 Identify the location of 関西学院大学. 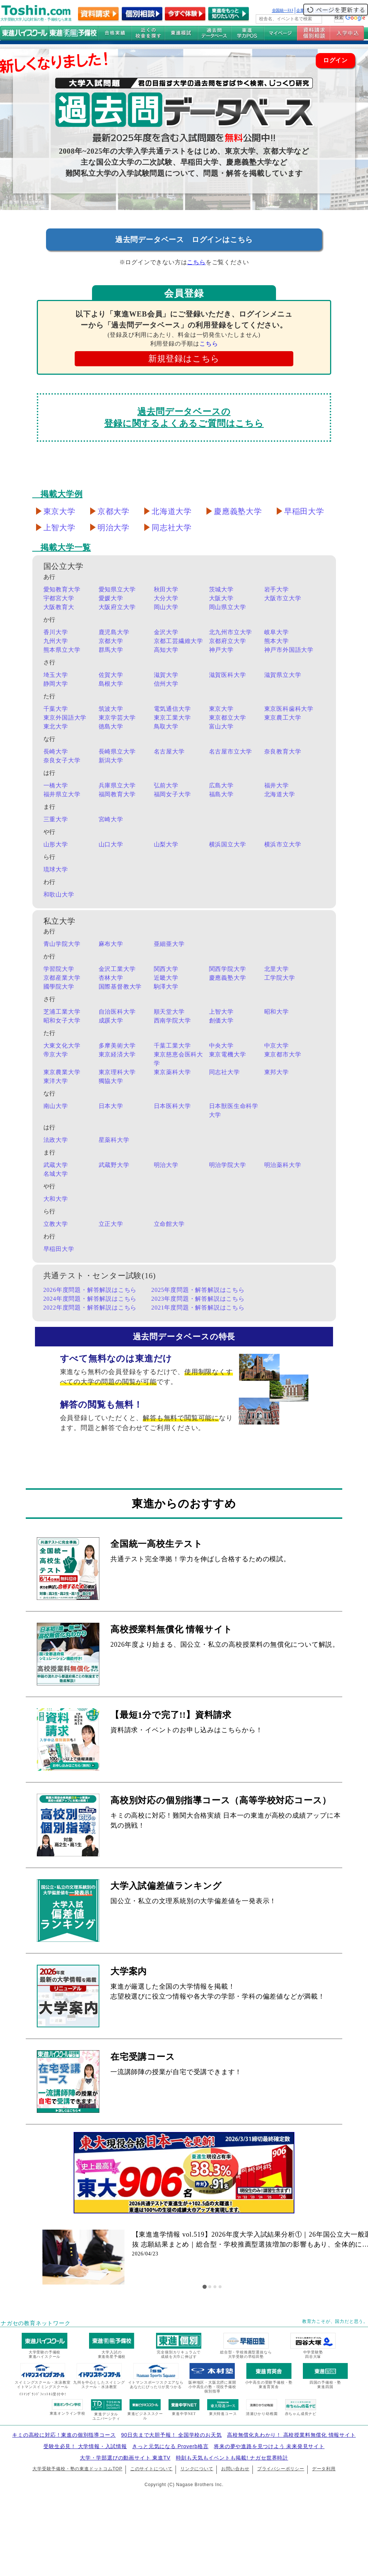
(227, 969).